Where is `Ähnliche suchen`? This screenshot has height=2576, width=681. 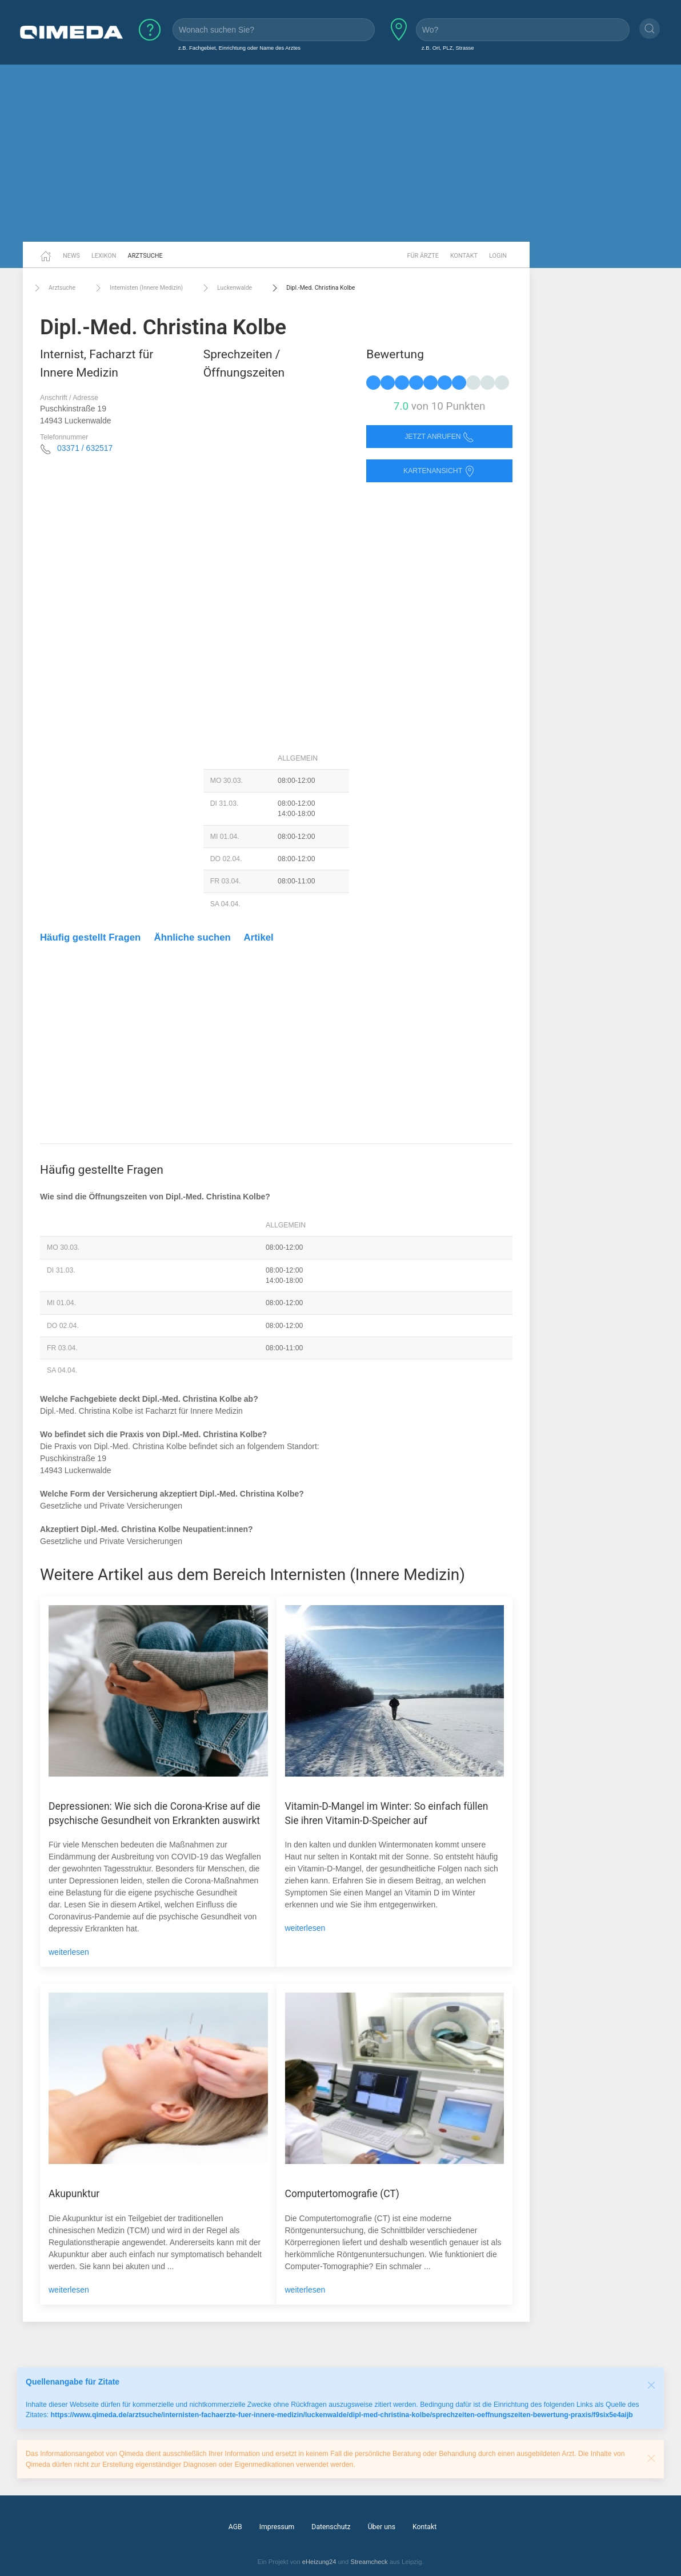
Ähnliche suchen is located at coordinates (192, 937).